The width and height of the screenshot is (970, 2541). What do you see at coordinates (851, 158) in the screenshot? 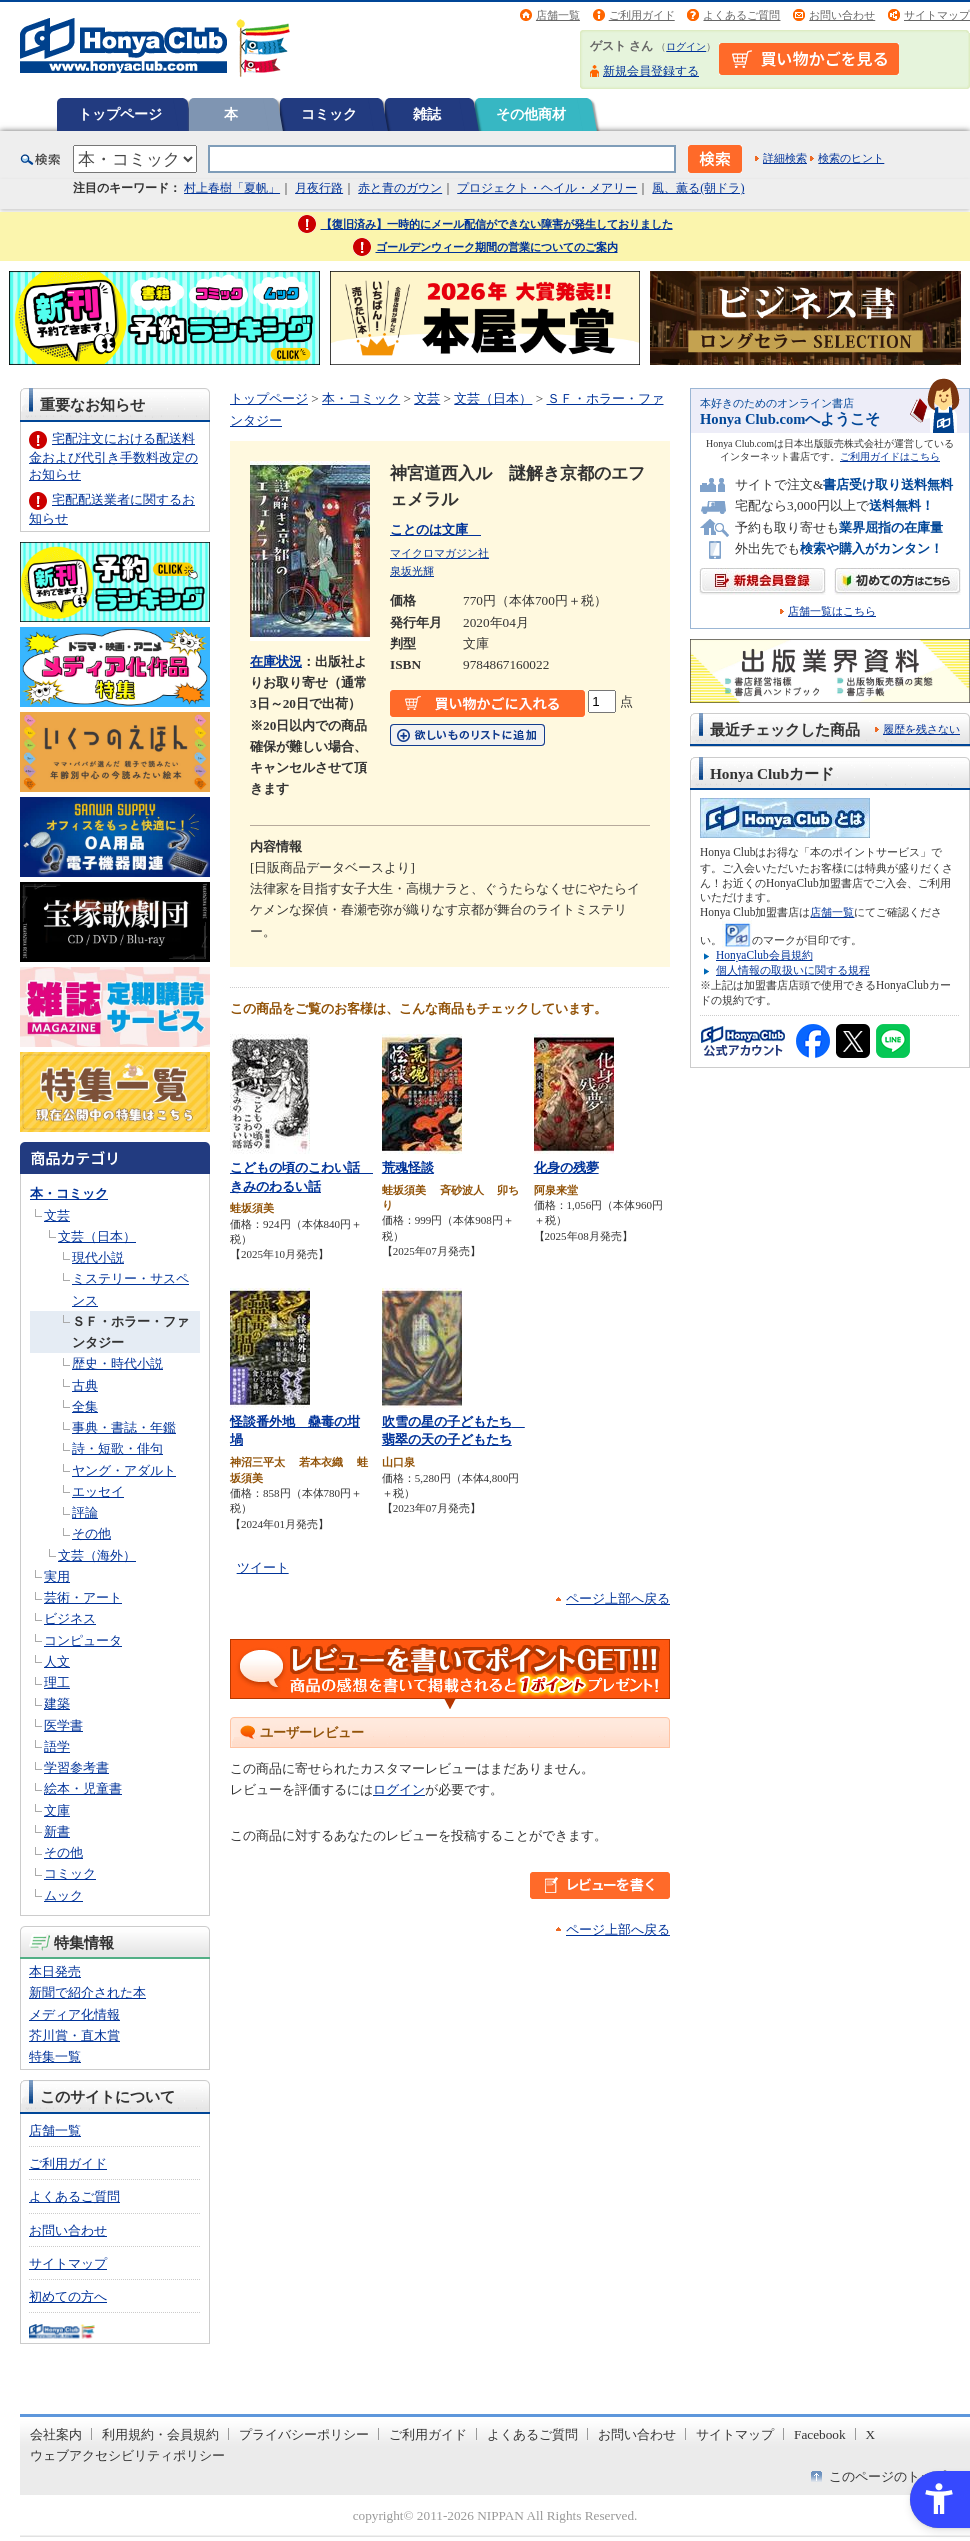
I see `検索のヒント` at bounding box center [851, 158].